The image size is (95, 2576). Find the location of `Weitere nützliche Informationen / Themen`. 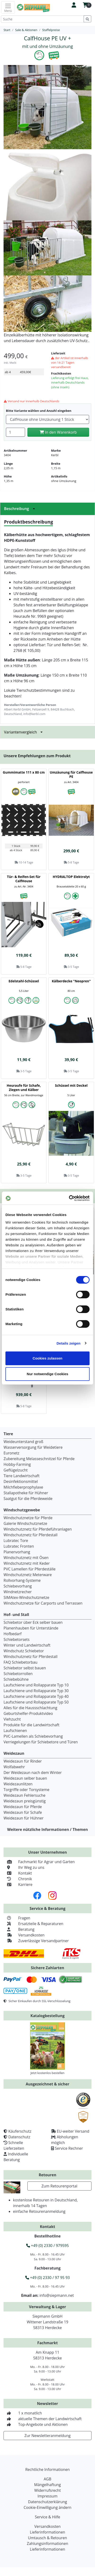

Weitere nützliche Informationen / Themen is located at coordinates (47, 1829).